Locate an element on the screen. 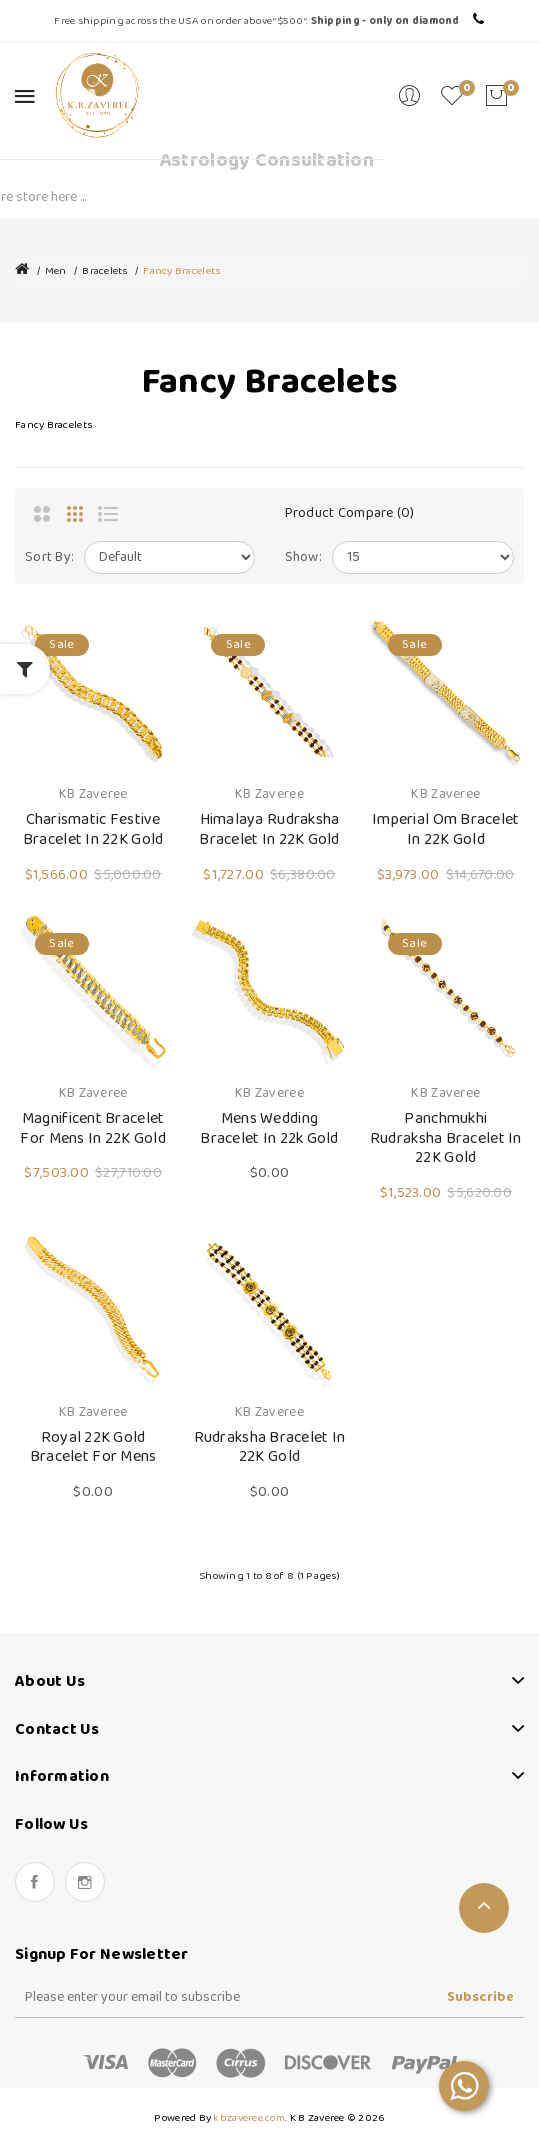 This screenshot has width=539, height=2148. Mens Wedding Bracelet in 22k Gold is located at coordinates (269, 1128).